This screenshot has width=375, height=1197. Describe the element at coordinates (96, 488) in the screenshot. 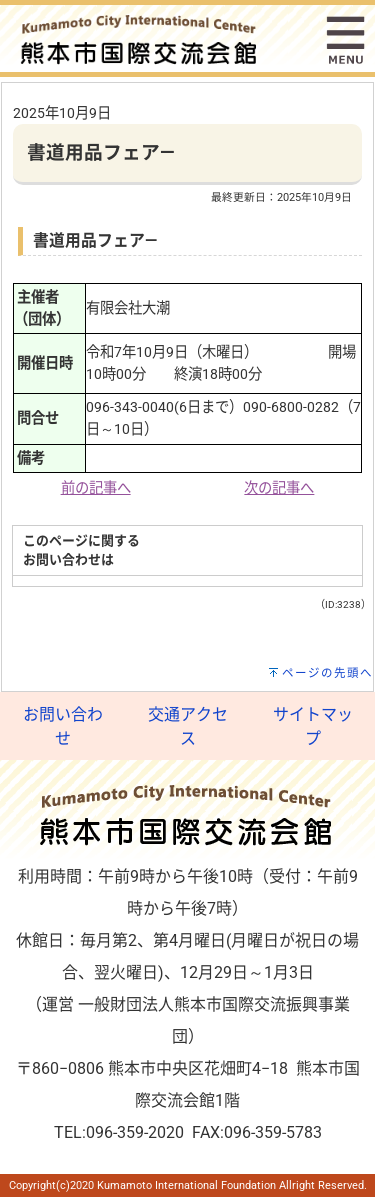

I see `前の記事へ` at that location.